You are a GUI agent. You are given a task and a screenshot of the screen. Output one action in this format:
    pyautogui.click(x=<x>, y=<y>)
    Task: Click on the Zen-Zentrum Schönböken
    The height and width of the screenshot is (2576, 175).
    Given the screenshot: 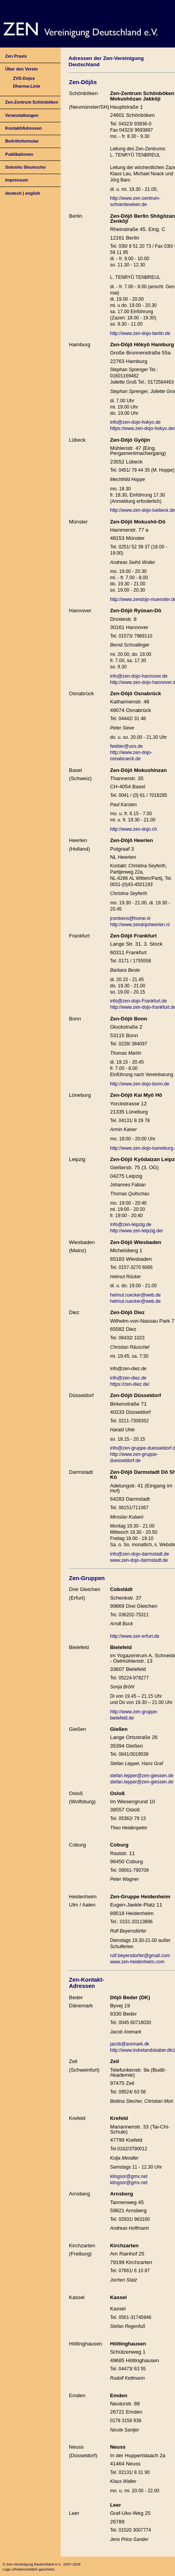 What is the action you would take?
    pyautogui.click(x=31, y=102)
    